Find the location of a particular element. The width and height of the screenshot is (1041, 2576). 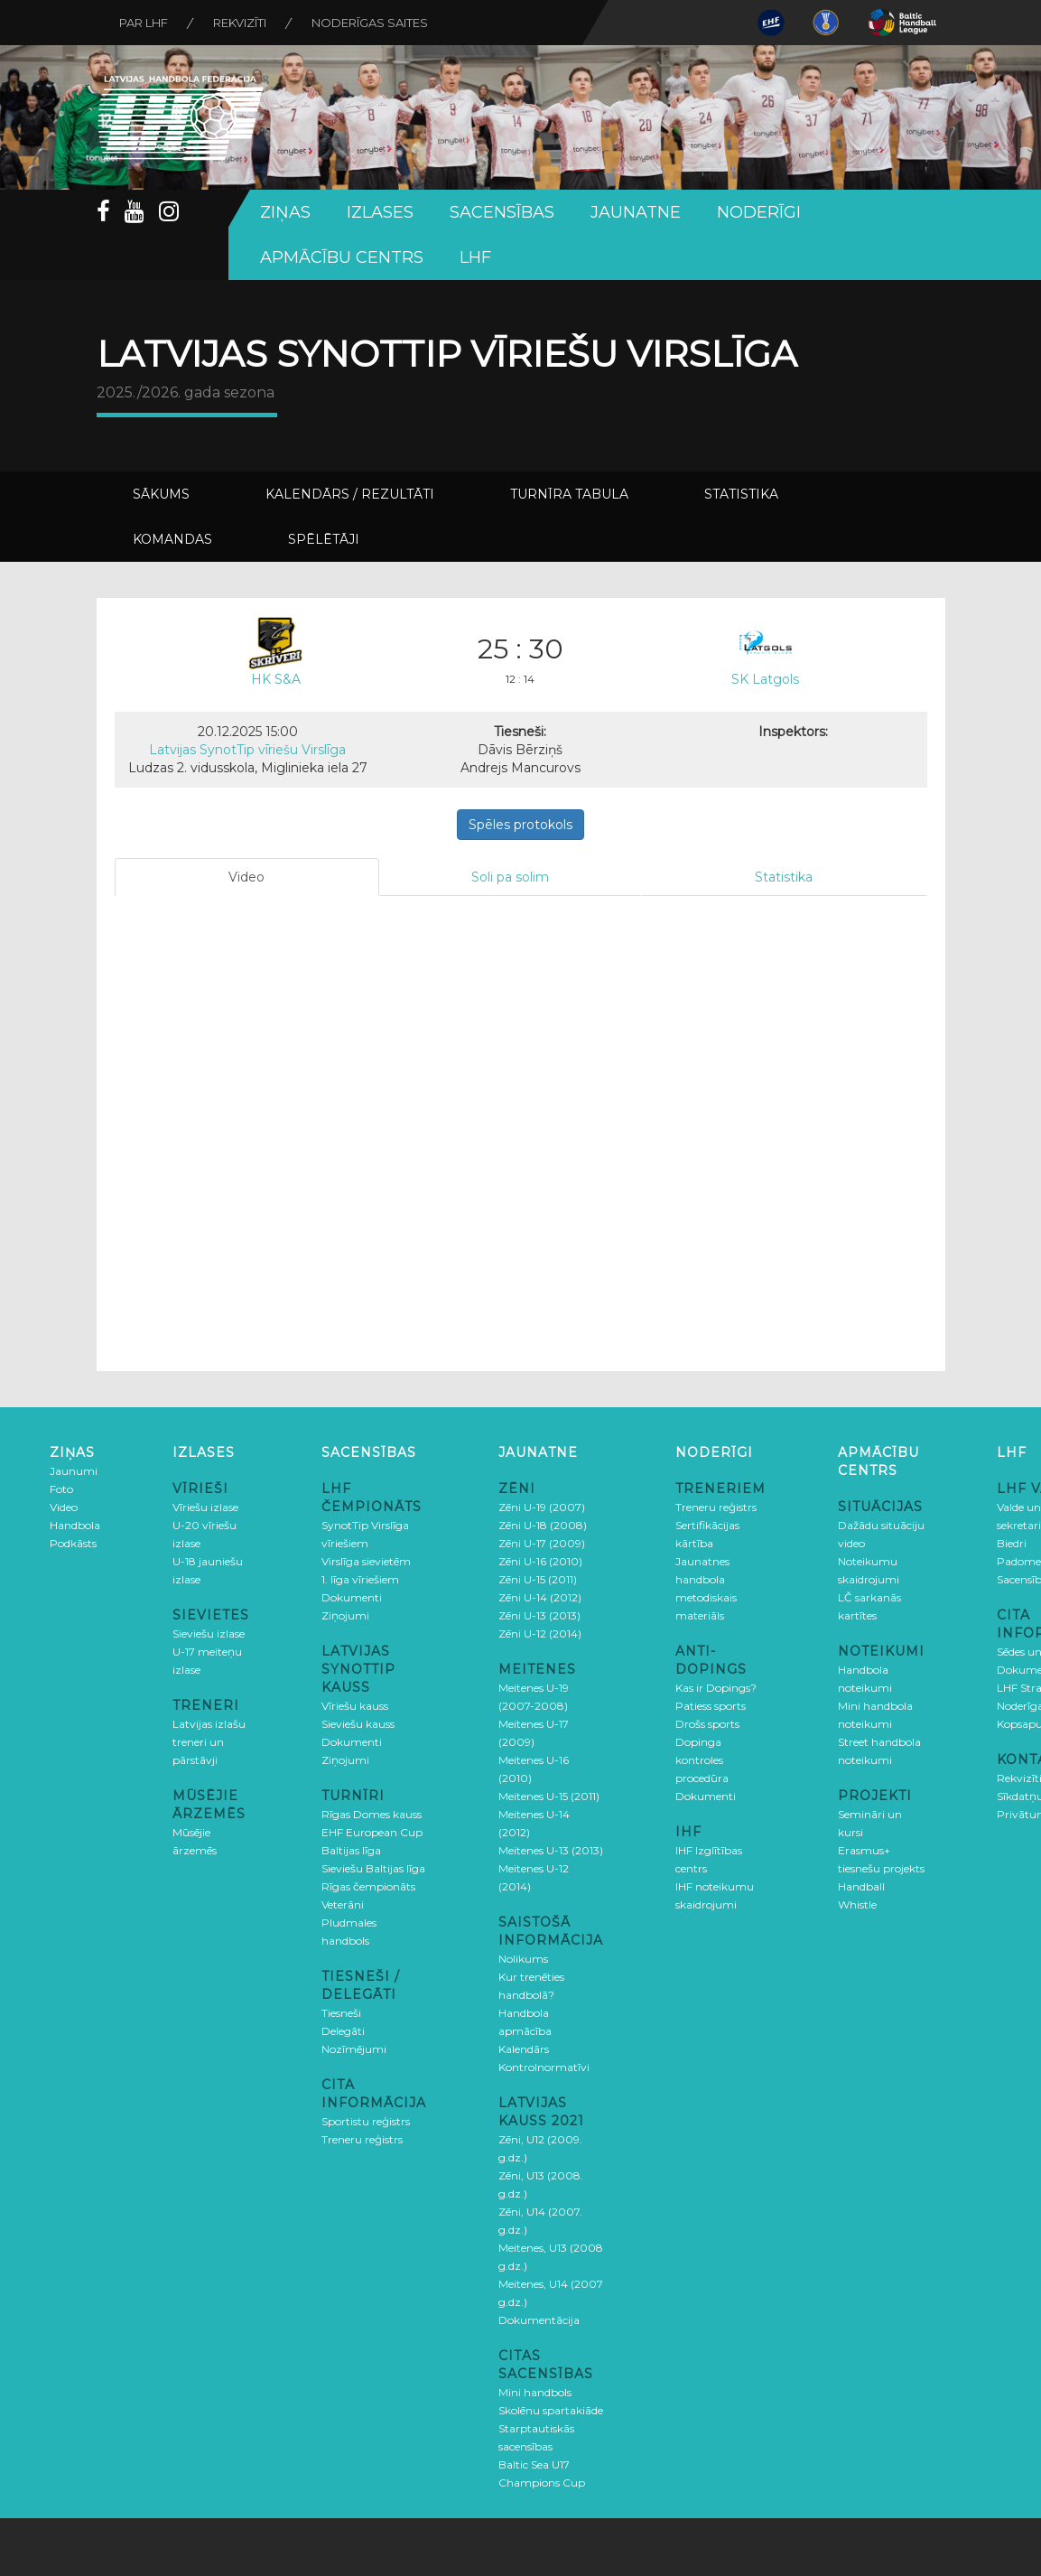

1. līga vīriešiem is located at coordinates (360, 1579).